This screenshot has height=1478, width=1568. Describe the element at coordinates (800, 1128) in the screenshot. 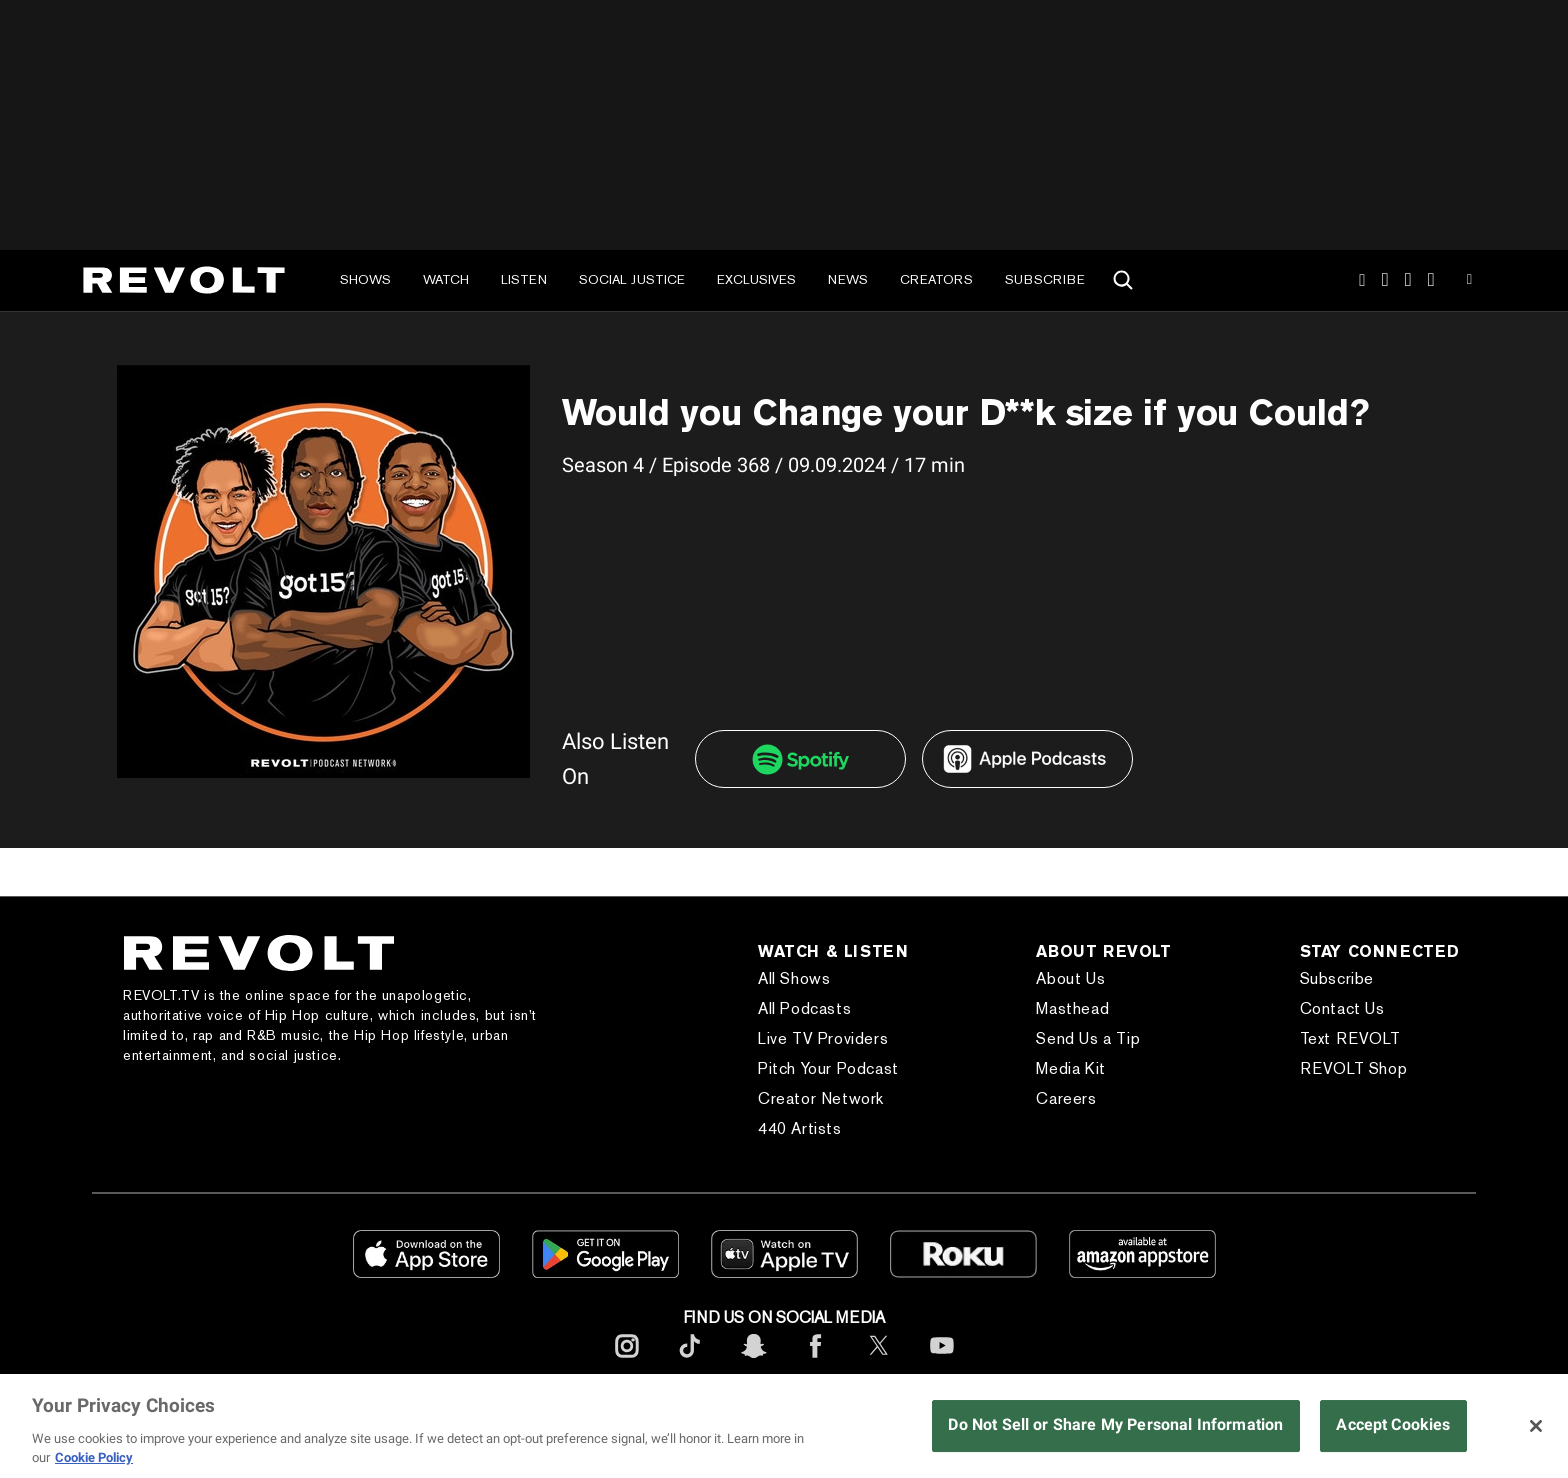

I see `440 Artists` at that location.